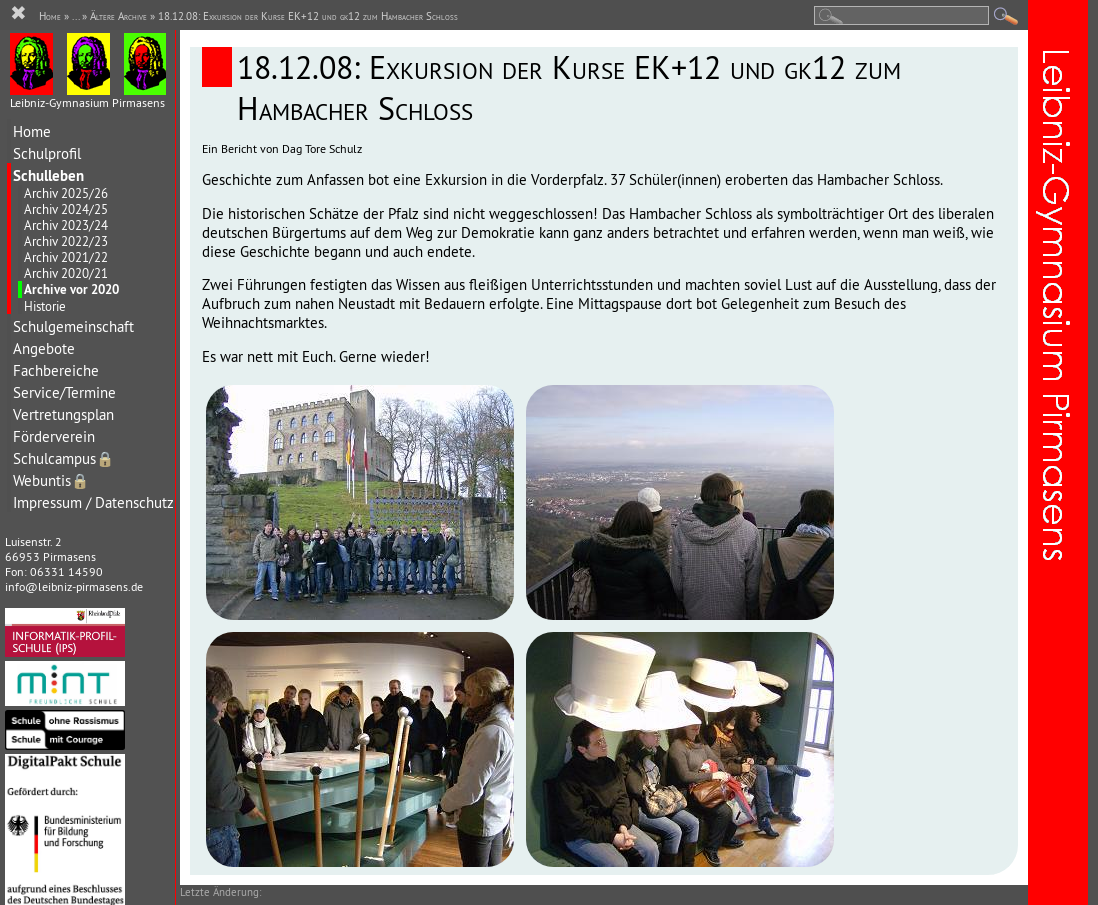 The width and height of the screenshot is (1098, 905). Describe the element at coordinates (66, 209) in the screenshot. I see `Archiv 2024/25` at that location.